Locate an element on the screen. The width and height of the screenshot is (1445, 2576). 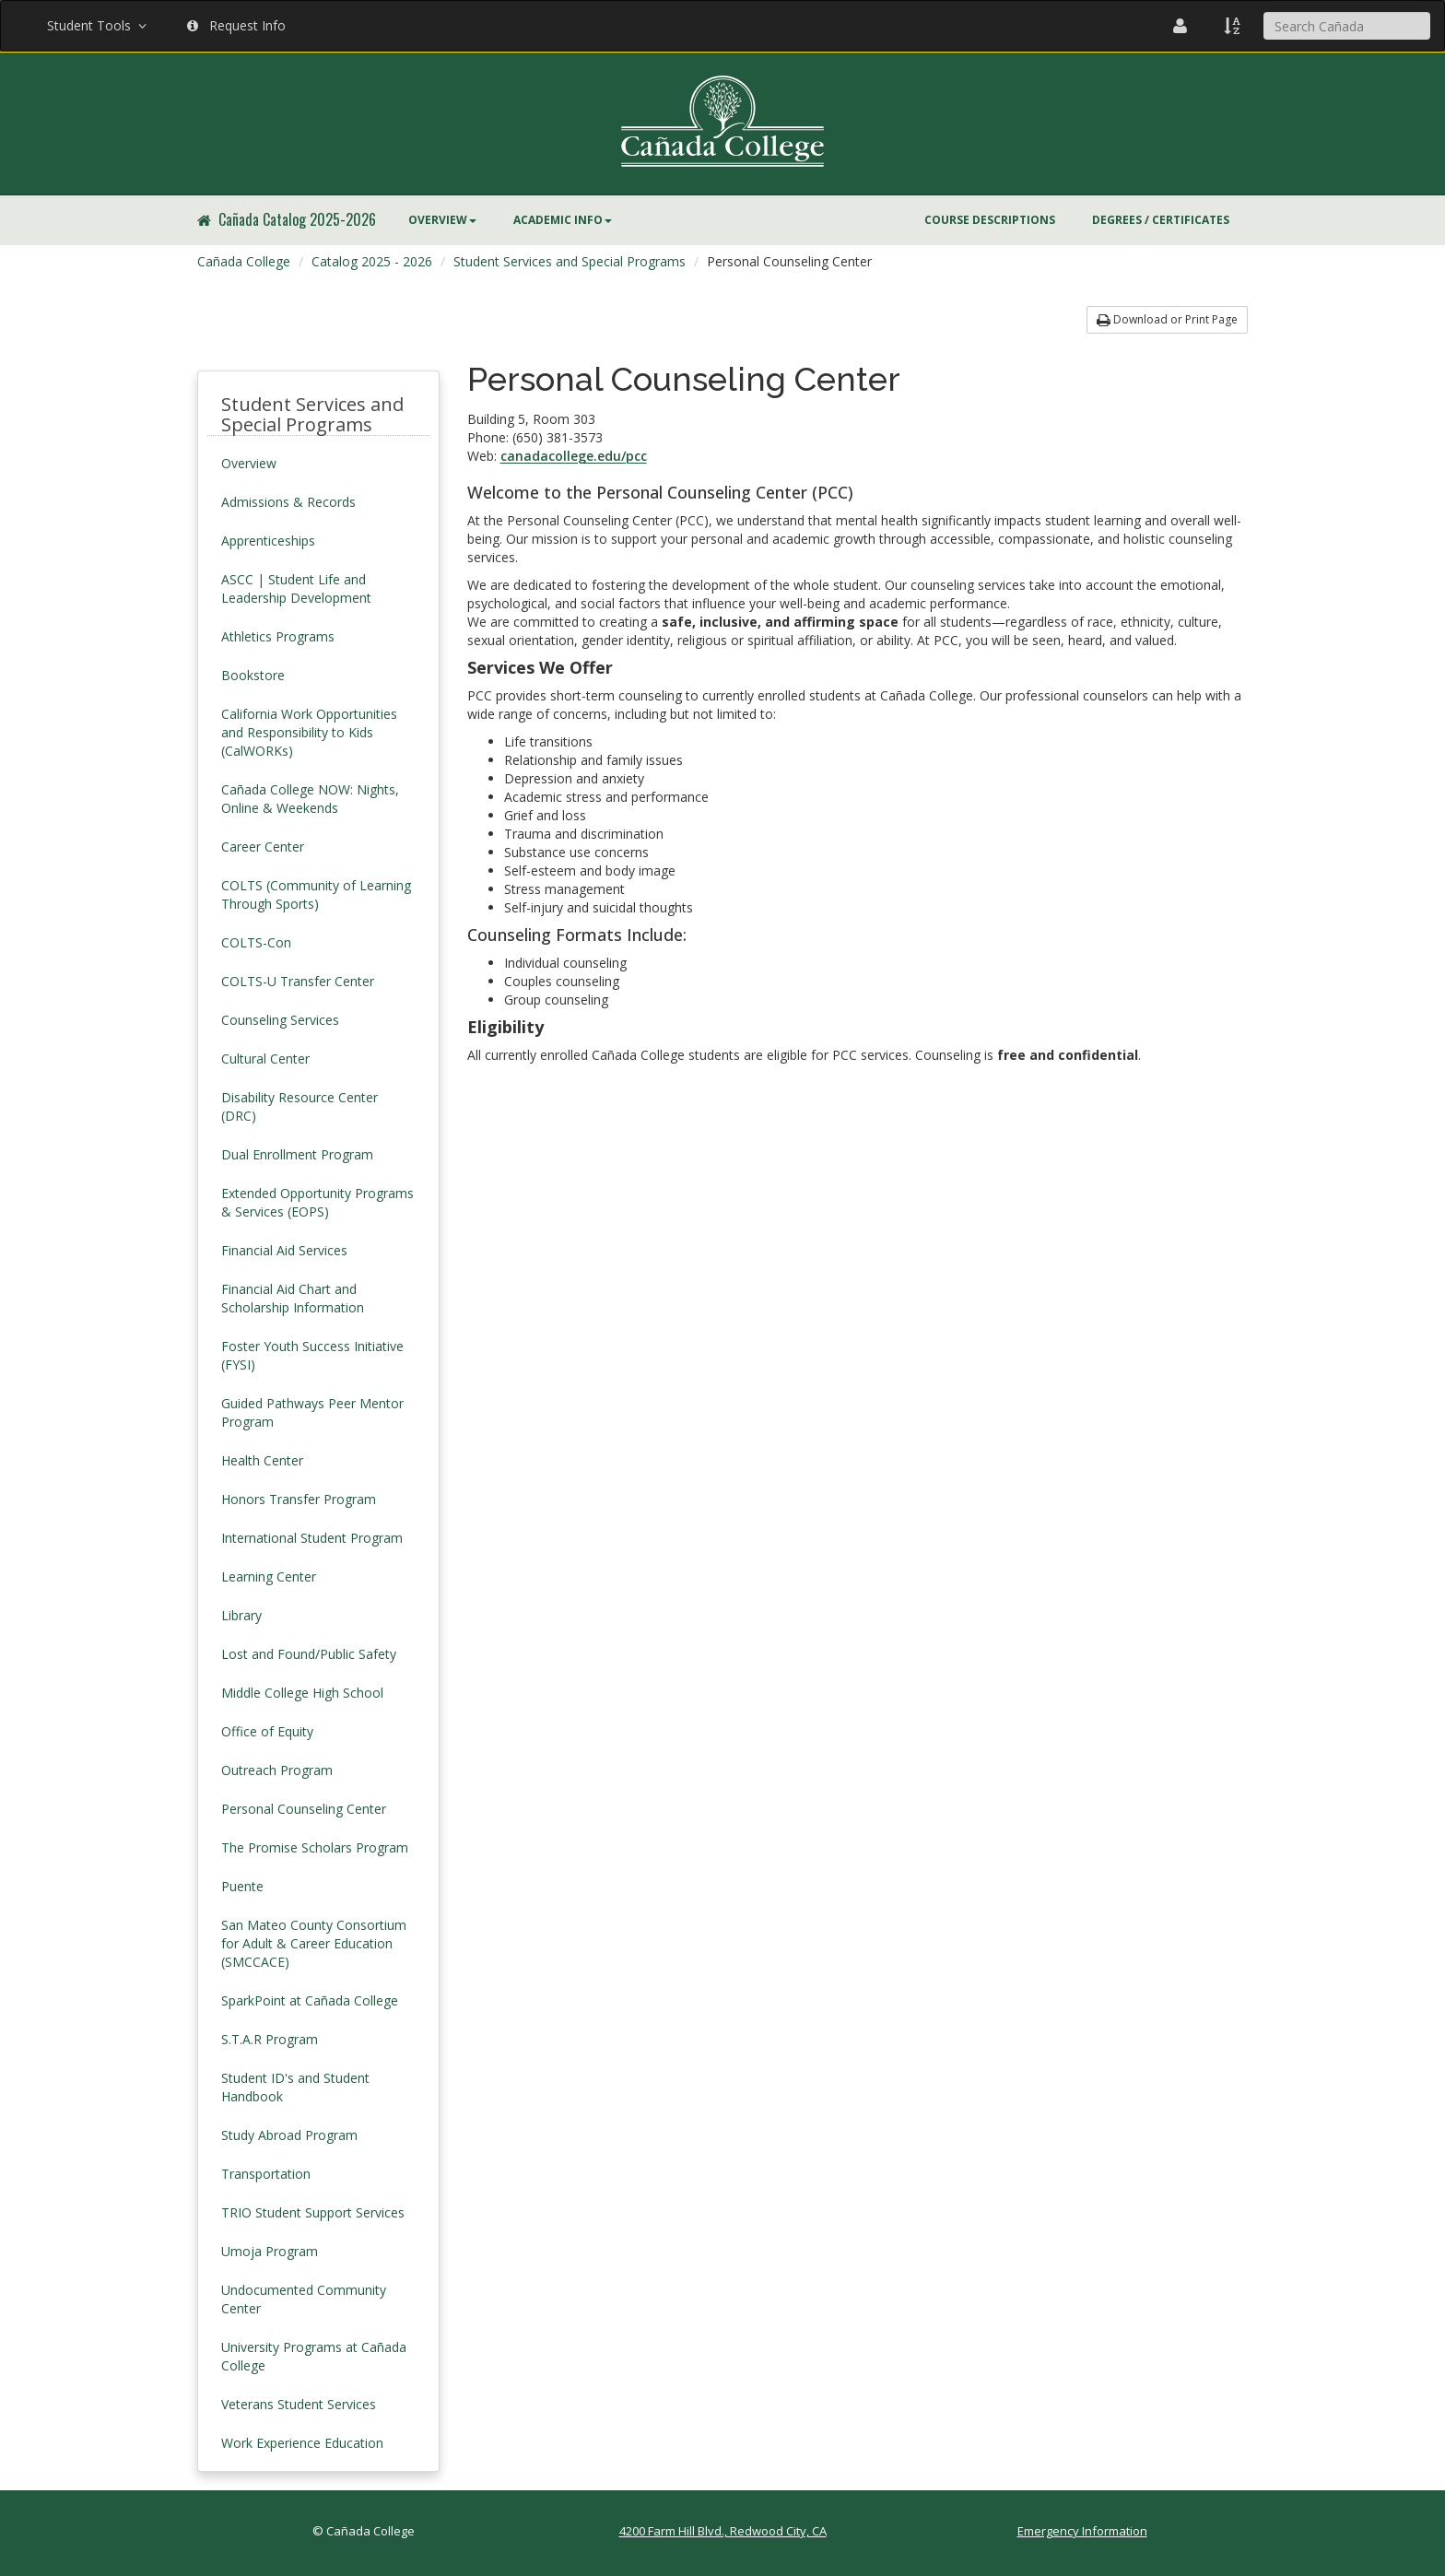
Extended Opportunity Programs & Services (EOPS) is located at coordinates (317, 1202).